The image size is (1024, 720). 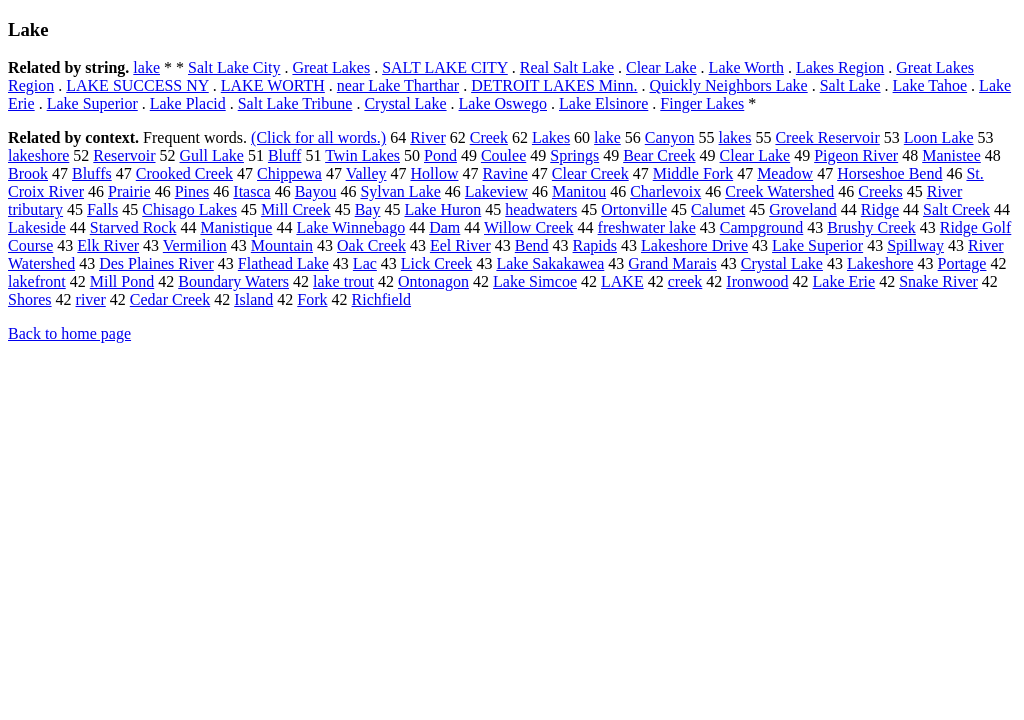 What do you see at coordinates (289, 173) in the screenshot?
I see `Chippewa` at bounding box center [289, 173].